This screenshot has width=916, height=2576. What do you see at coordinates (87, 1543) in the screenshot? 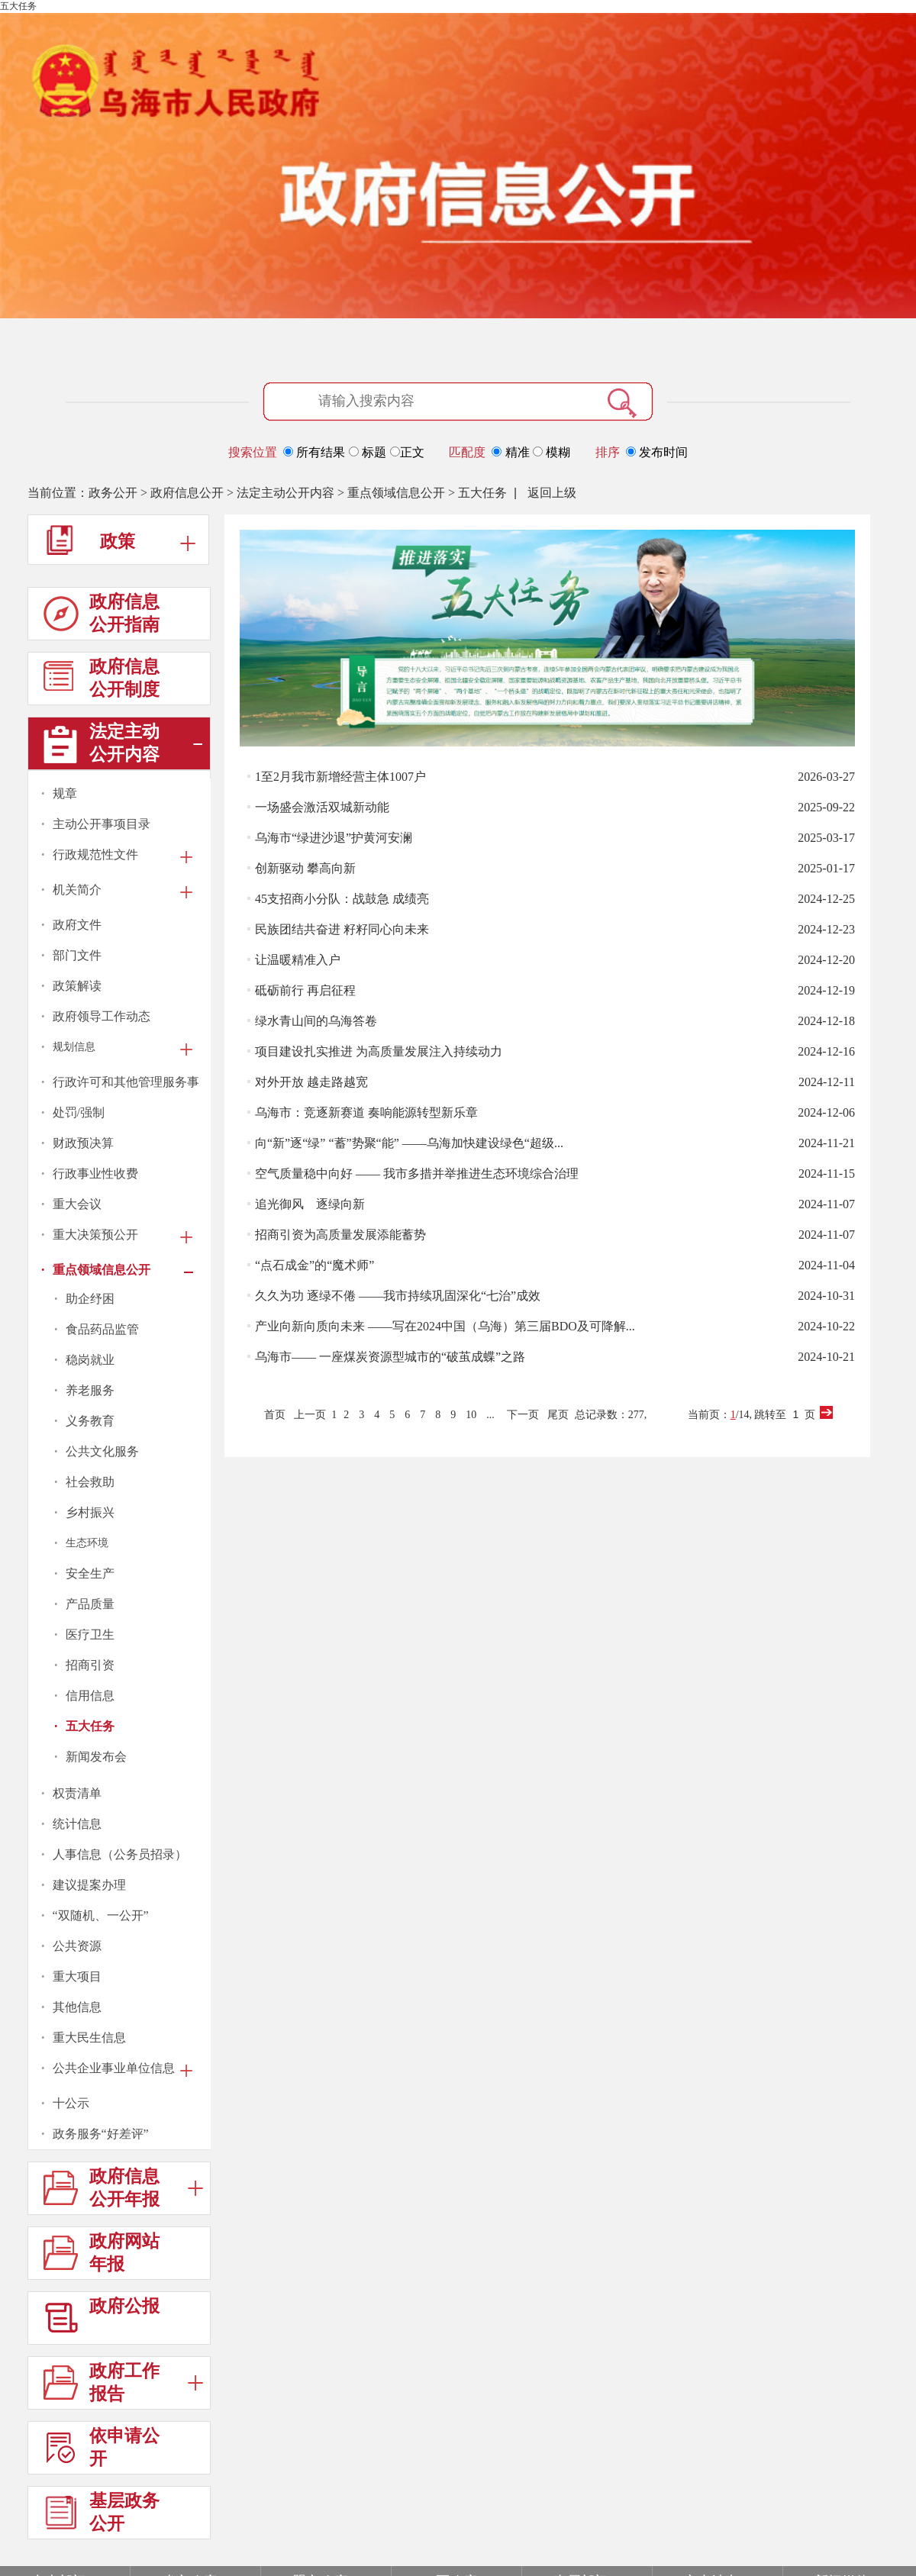
I see `生态环境` at bounding box center [87, 1543].